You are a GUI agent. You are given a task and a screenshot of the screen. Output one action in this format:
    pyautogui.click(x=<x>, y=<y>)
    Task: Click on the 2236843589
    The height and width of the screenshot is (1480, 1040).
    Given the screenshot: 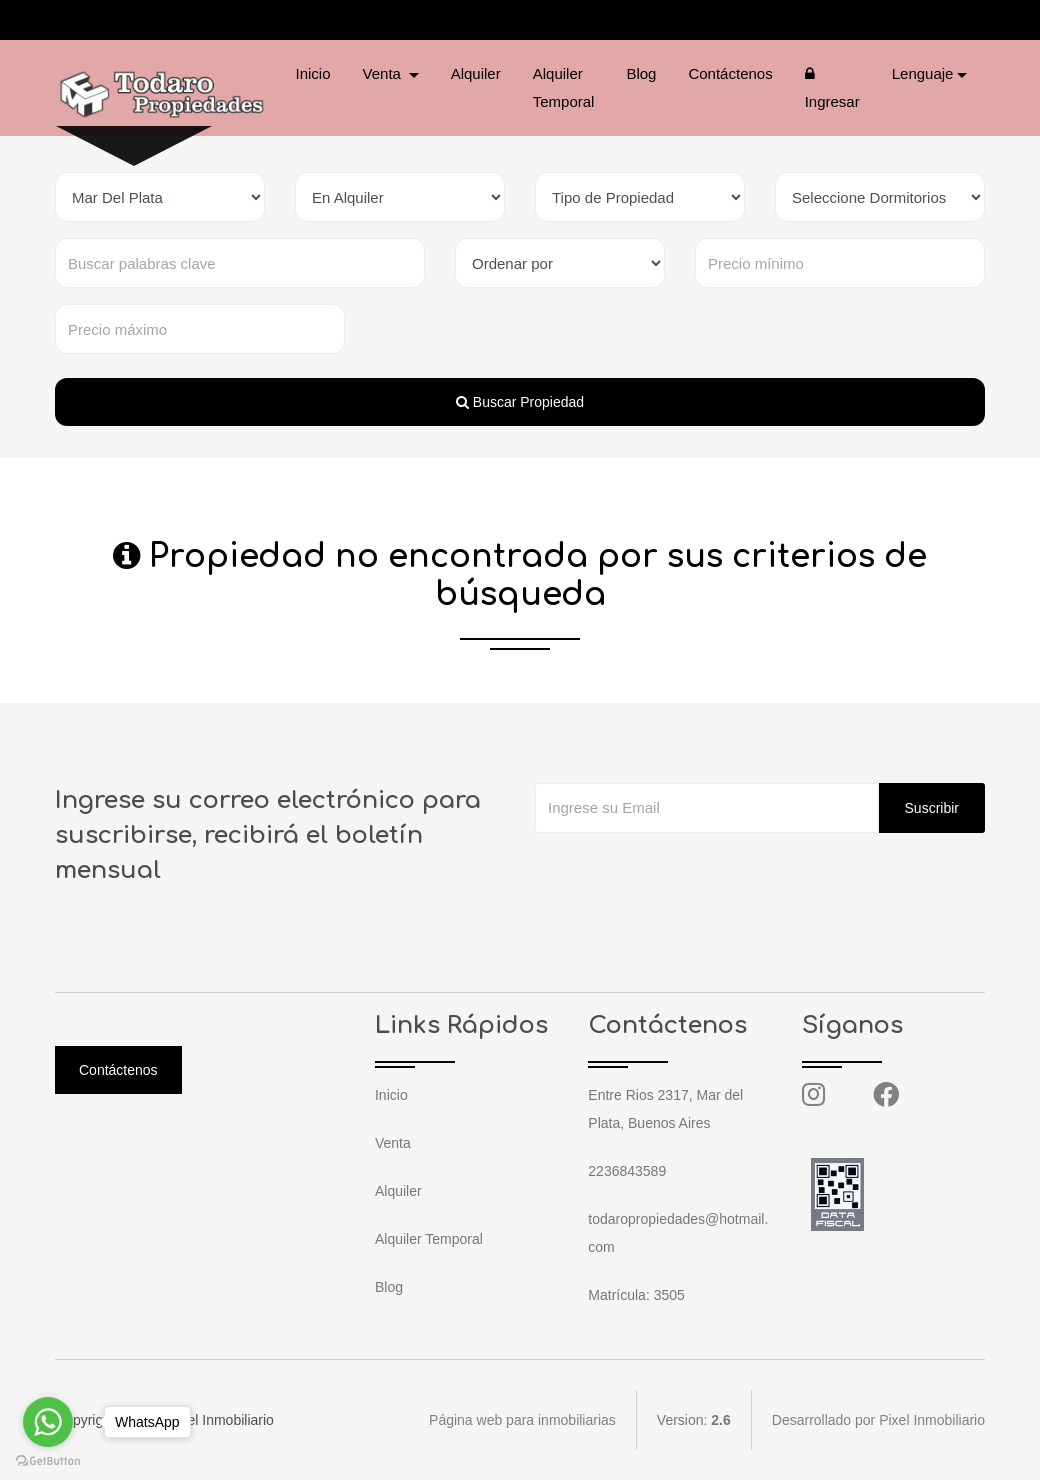 What is the action you would take?
    pyautogui.click(x=136, y=20)
    